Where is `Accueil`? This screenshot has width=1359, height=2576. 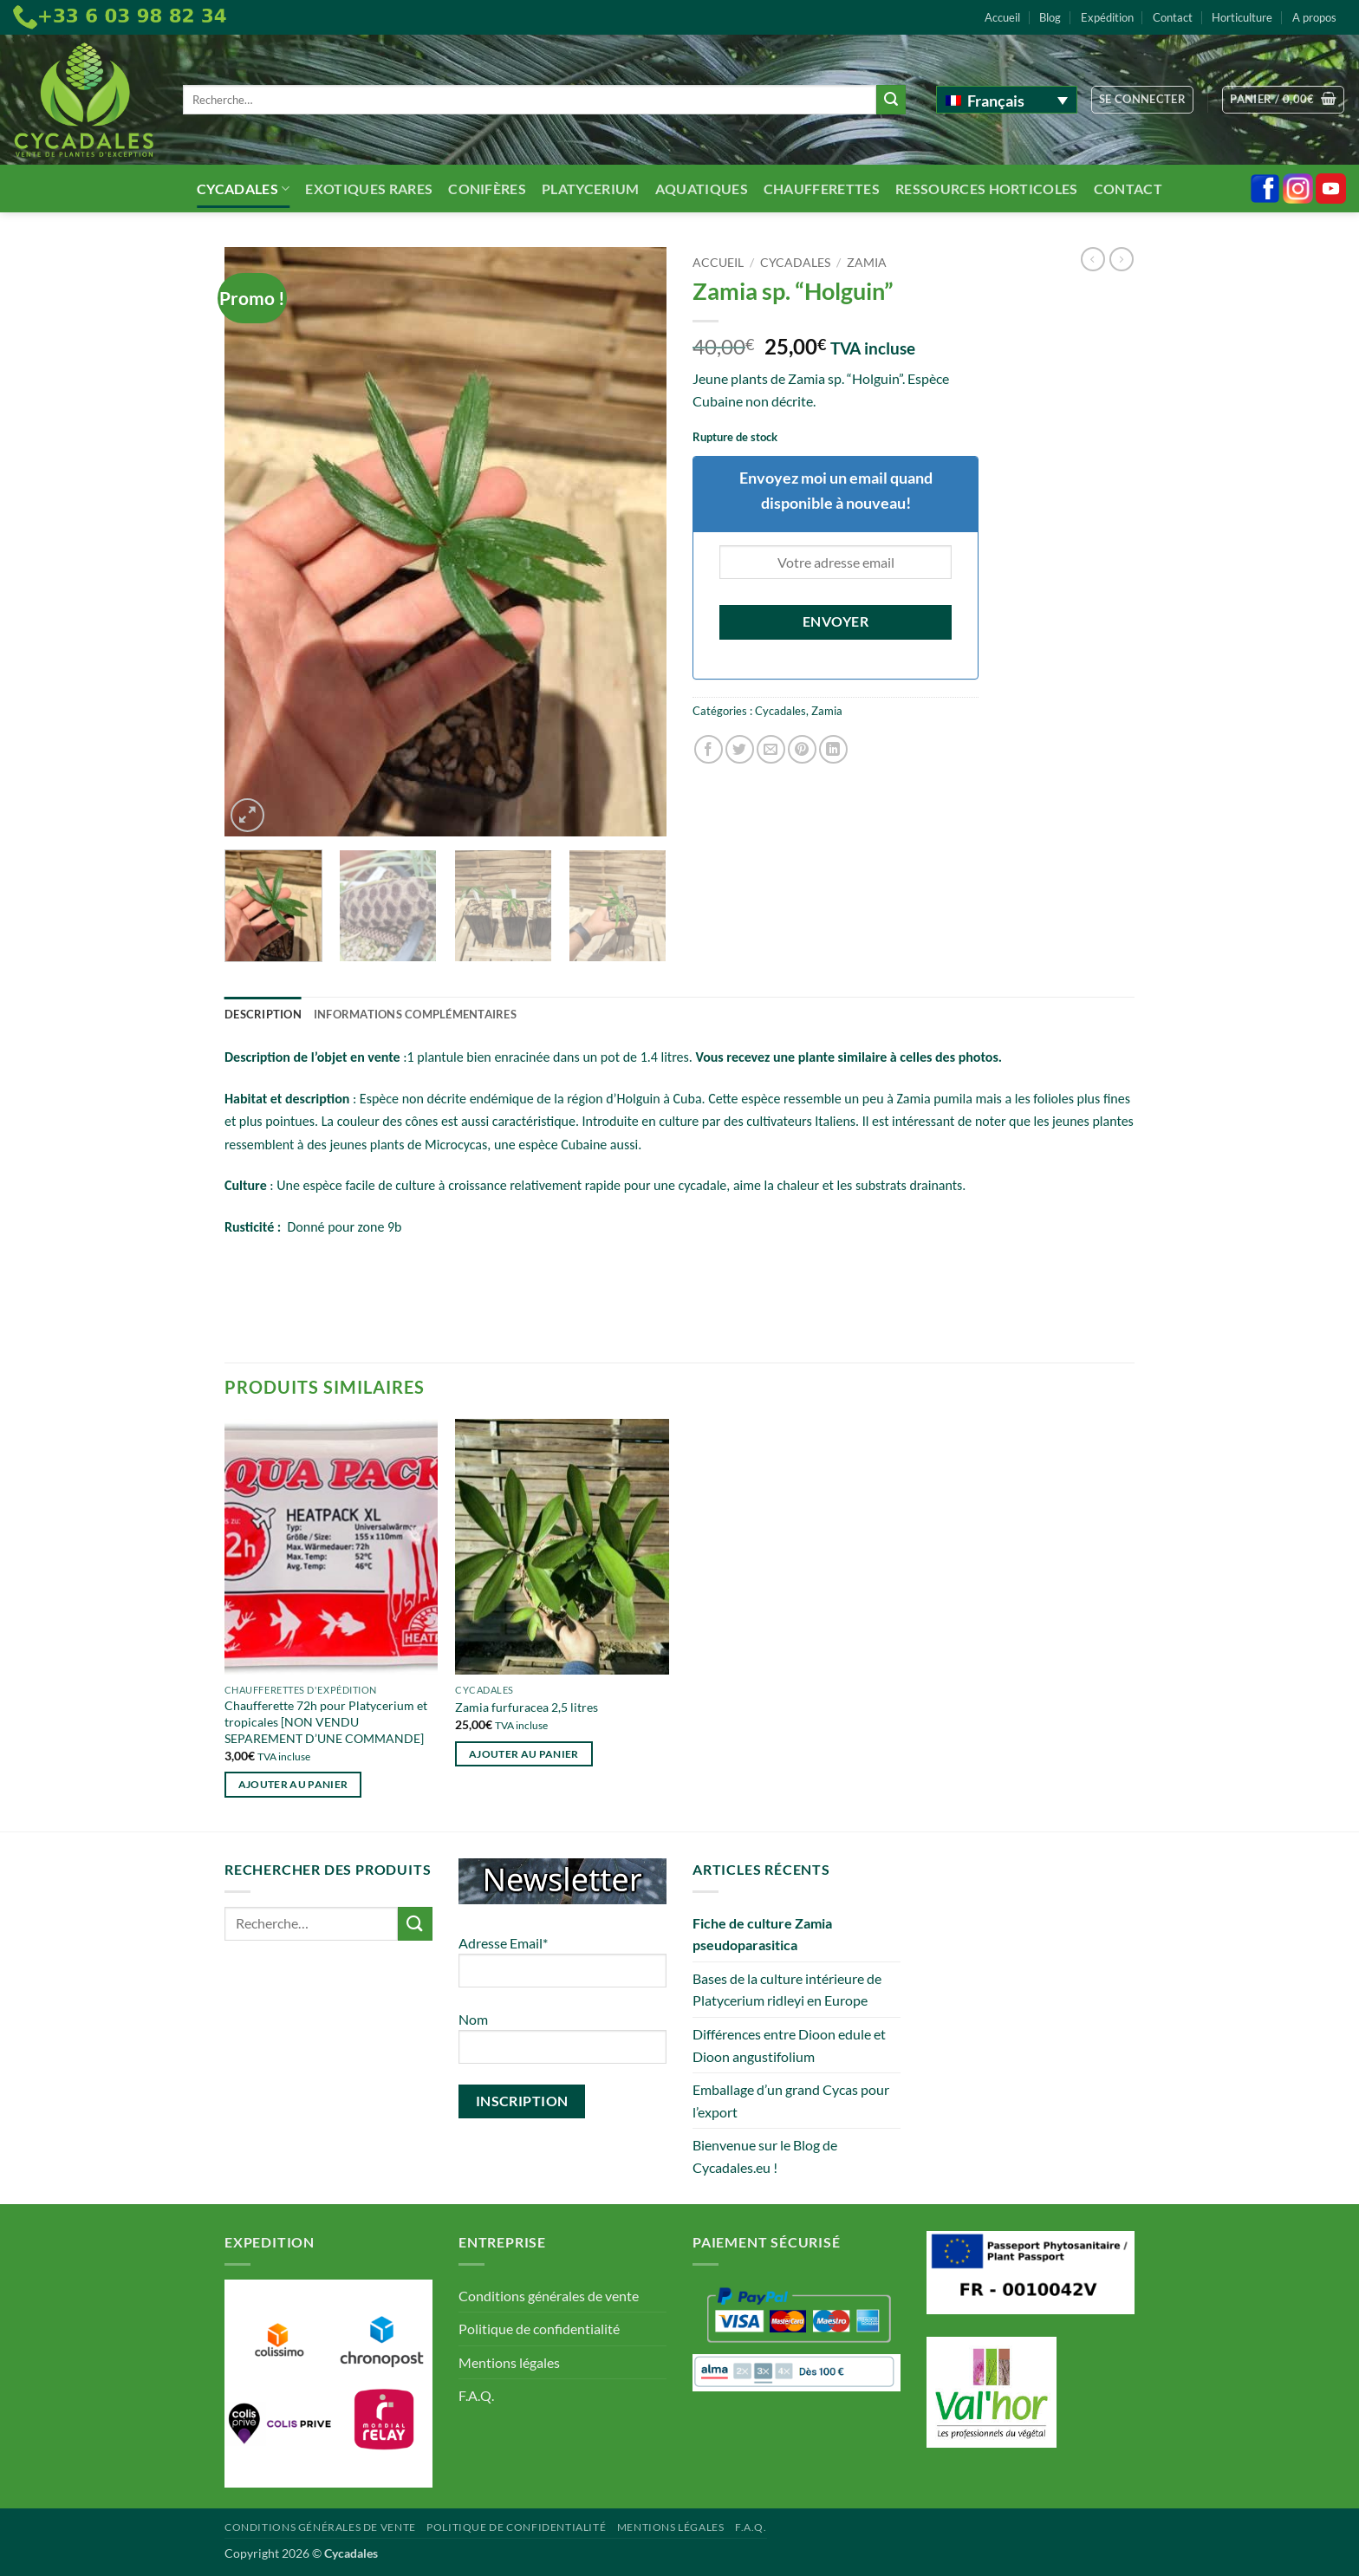 Accueil is located at coordinates (1002, 17).